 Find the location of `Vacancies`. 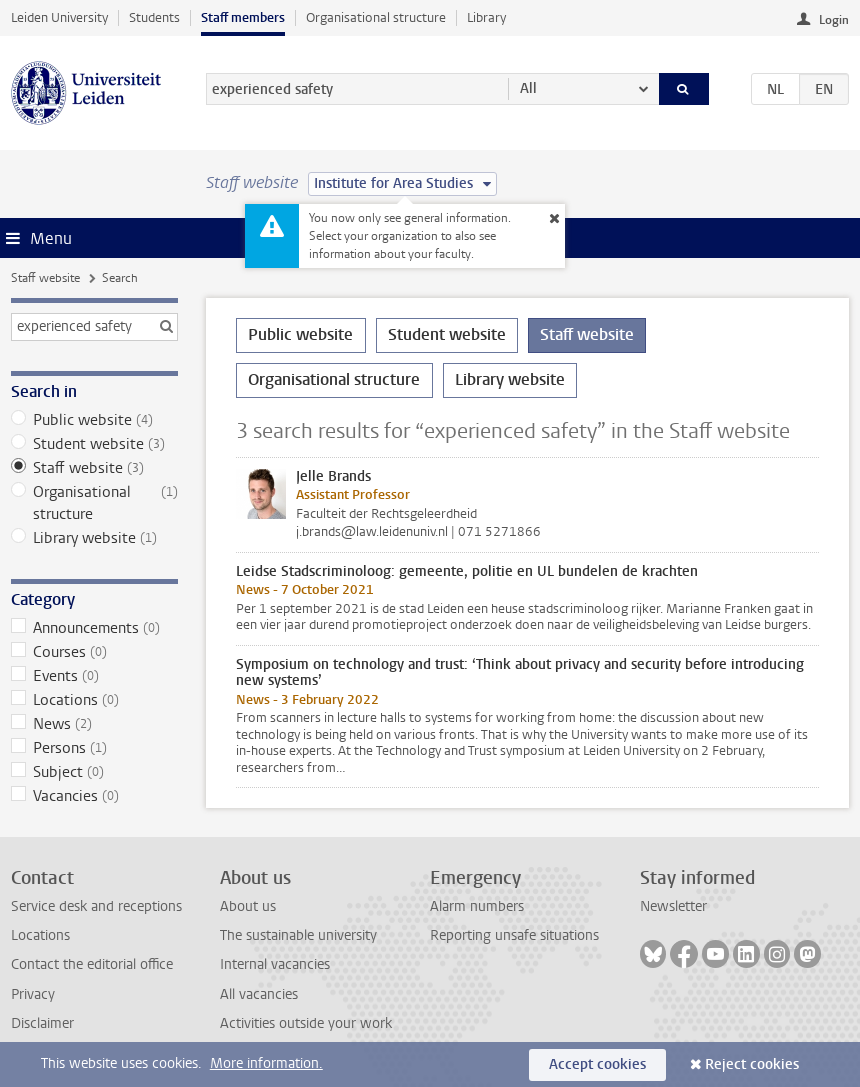

Vacancies is located at coordinates (94, 796).